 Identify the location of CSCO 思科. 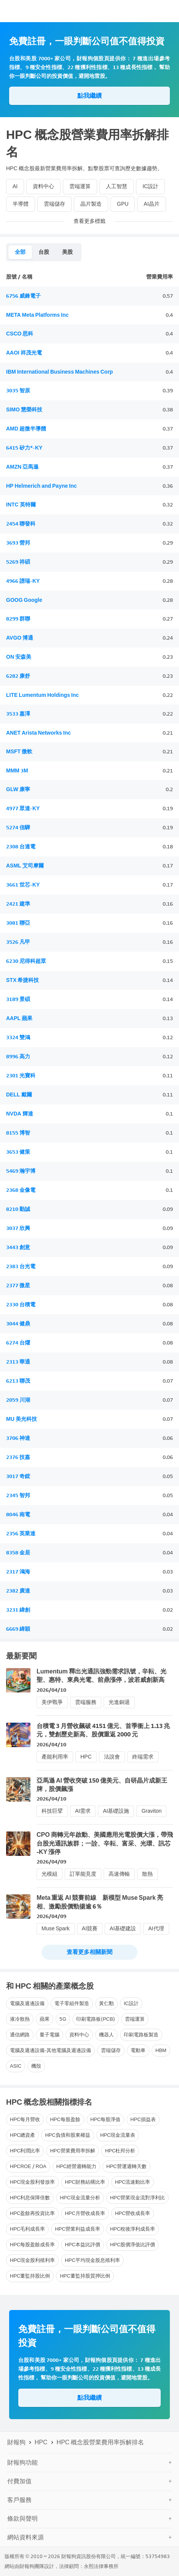
(19, 333).